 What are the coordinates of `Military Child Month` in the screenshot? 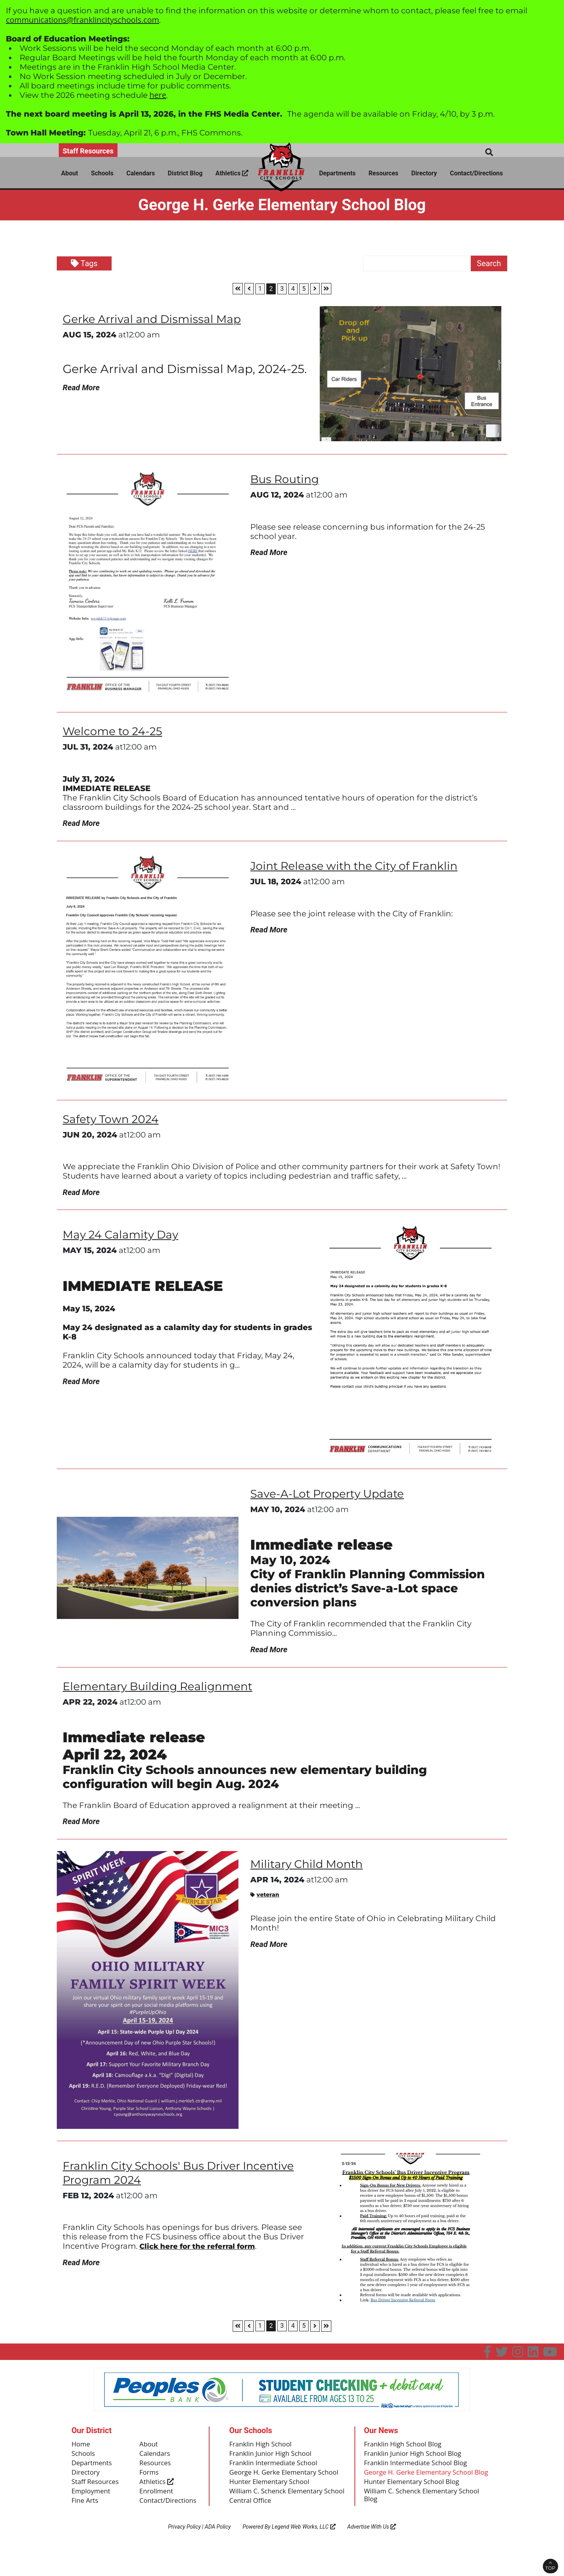 It's located at (310, 1871).